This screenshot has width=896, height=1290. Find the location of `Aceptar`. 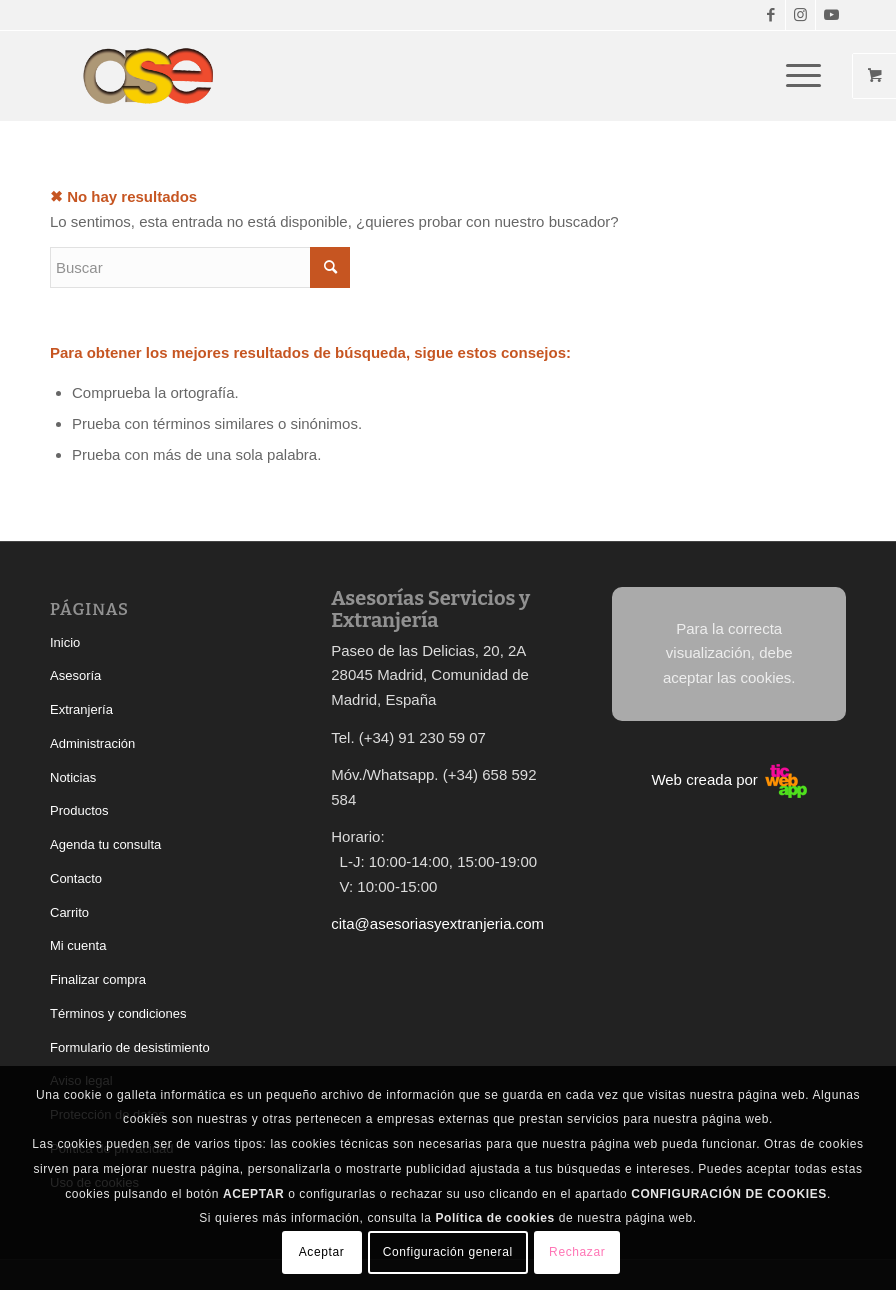

Aceptar is located at coordinates (322, 1252).